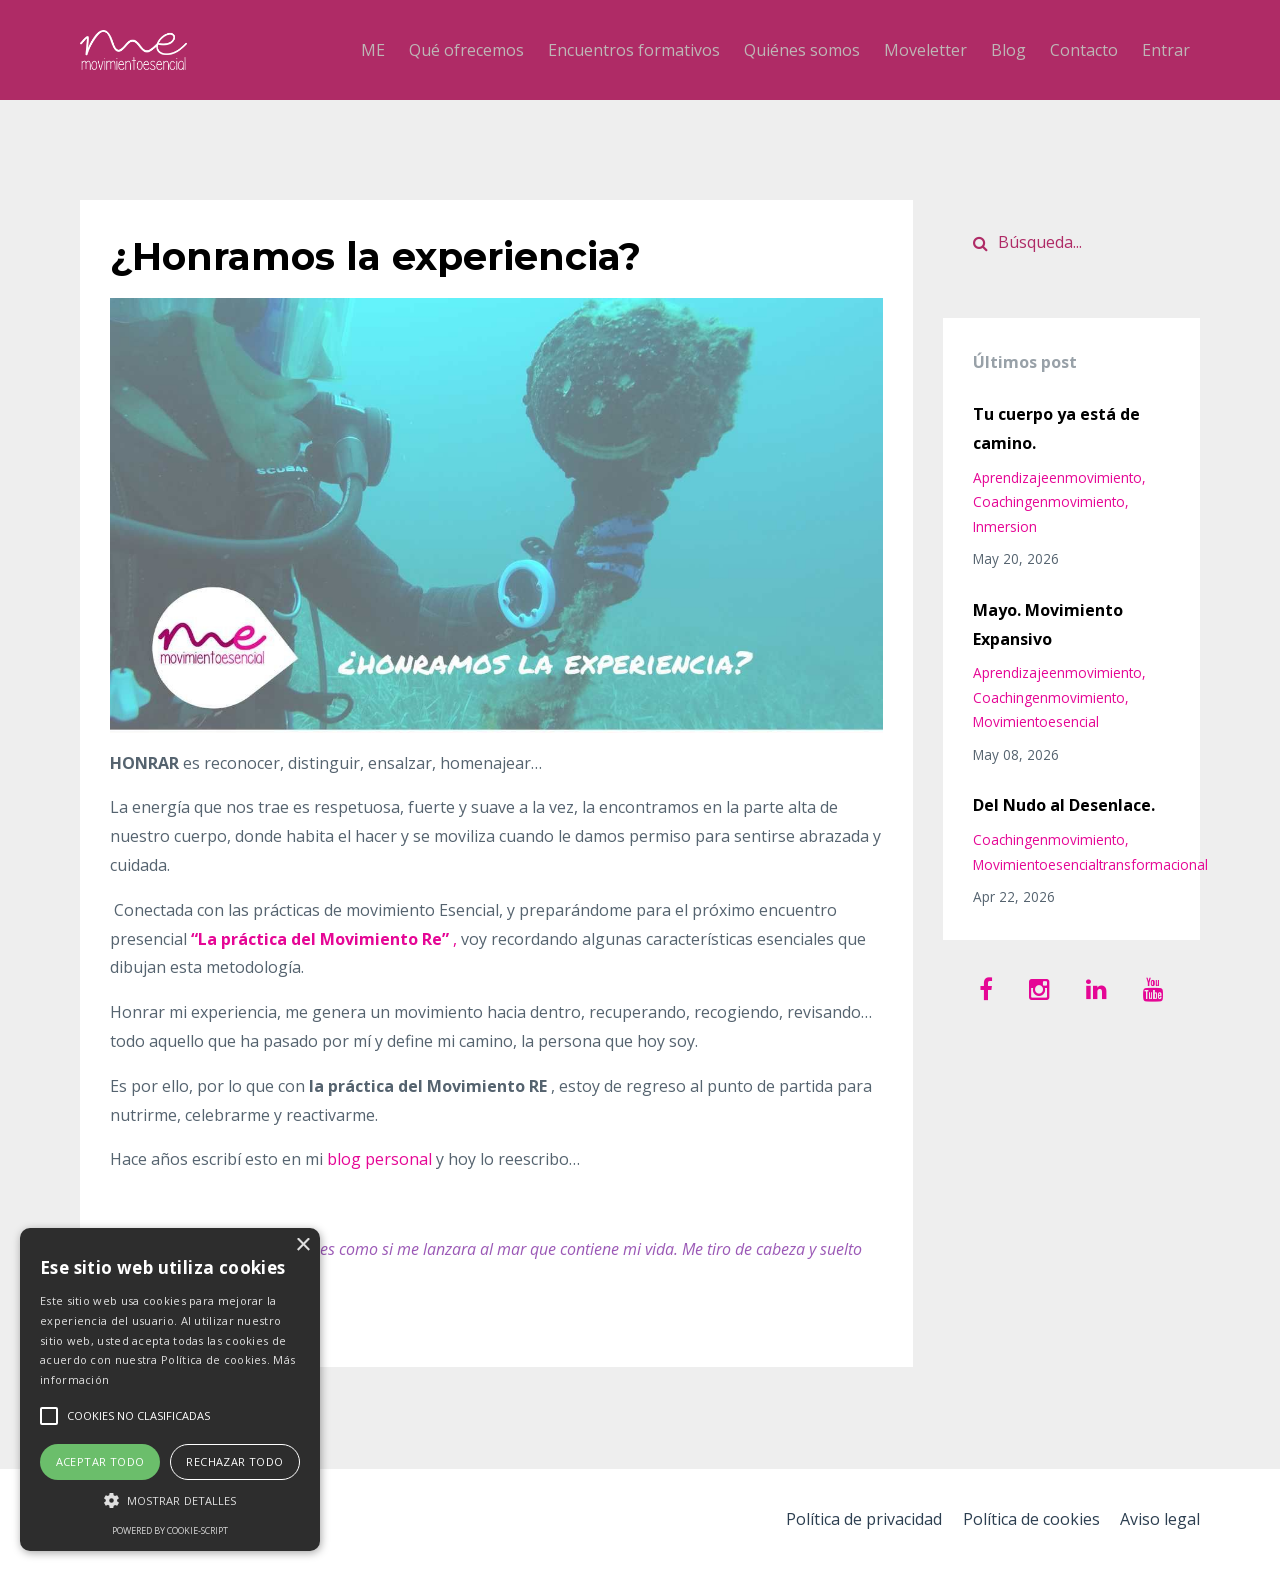 The image size is (1280, 1571). Describe the element at coordinates (373, 50) in the screenshot. I see `ME` at that location.